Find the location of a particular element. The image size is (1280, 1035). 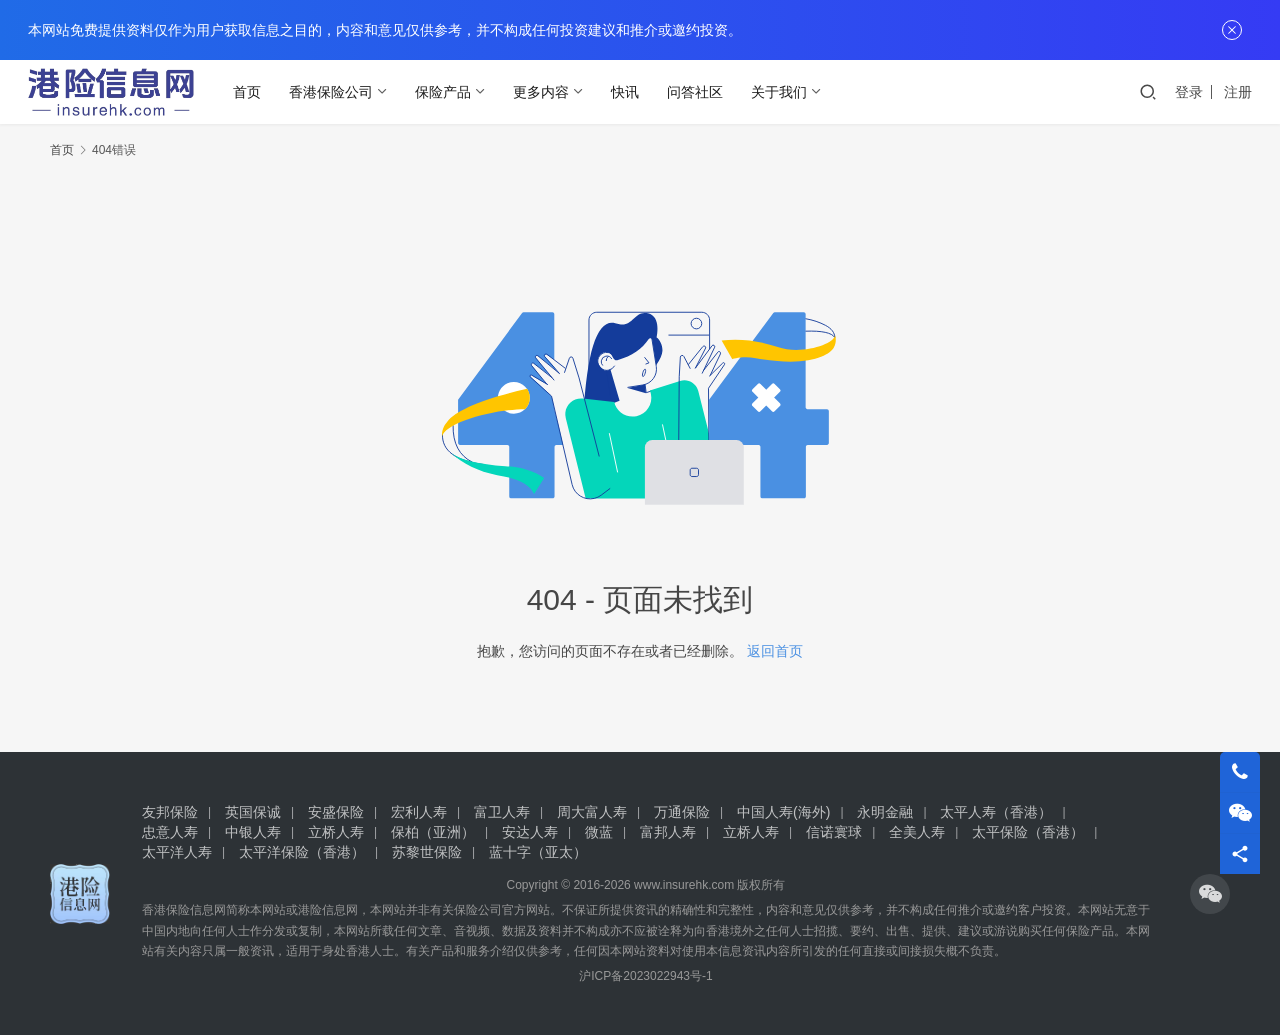

香港保险公司 is located at coordinates (335, 92).